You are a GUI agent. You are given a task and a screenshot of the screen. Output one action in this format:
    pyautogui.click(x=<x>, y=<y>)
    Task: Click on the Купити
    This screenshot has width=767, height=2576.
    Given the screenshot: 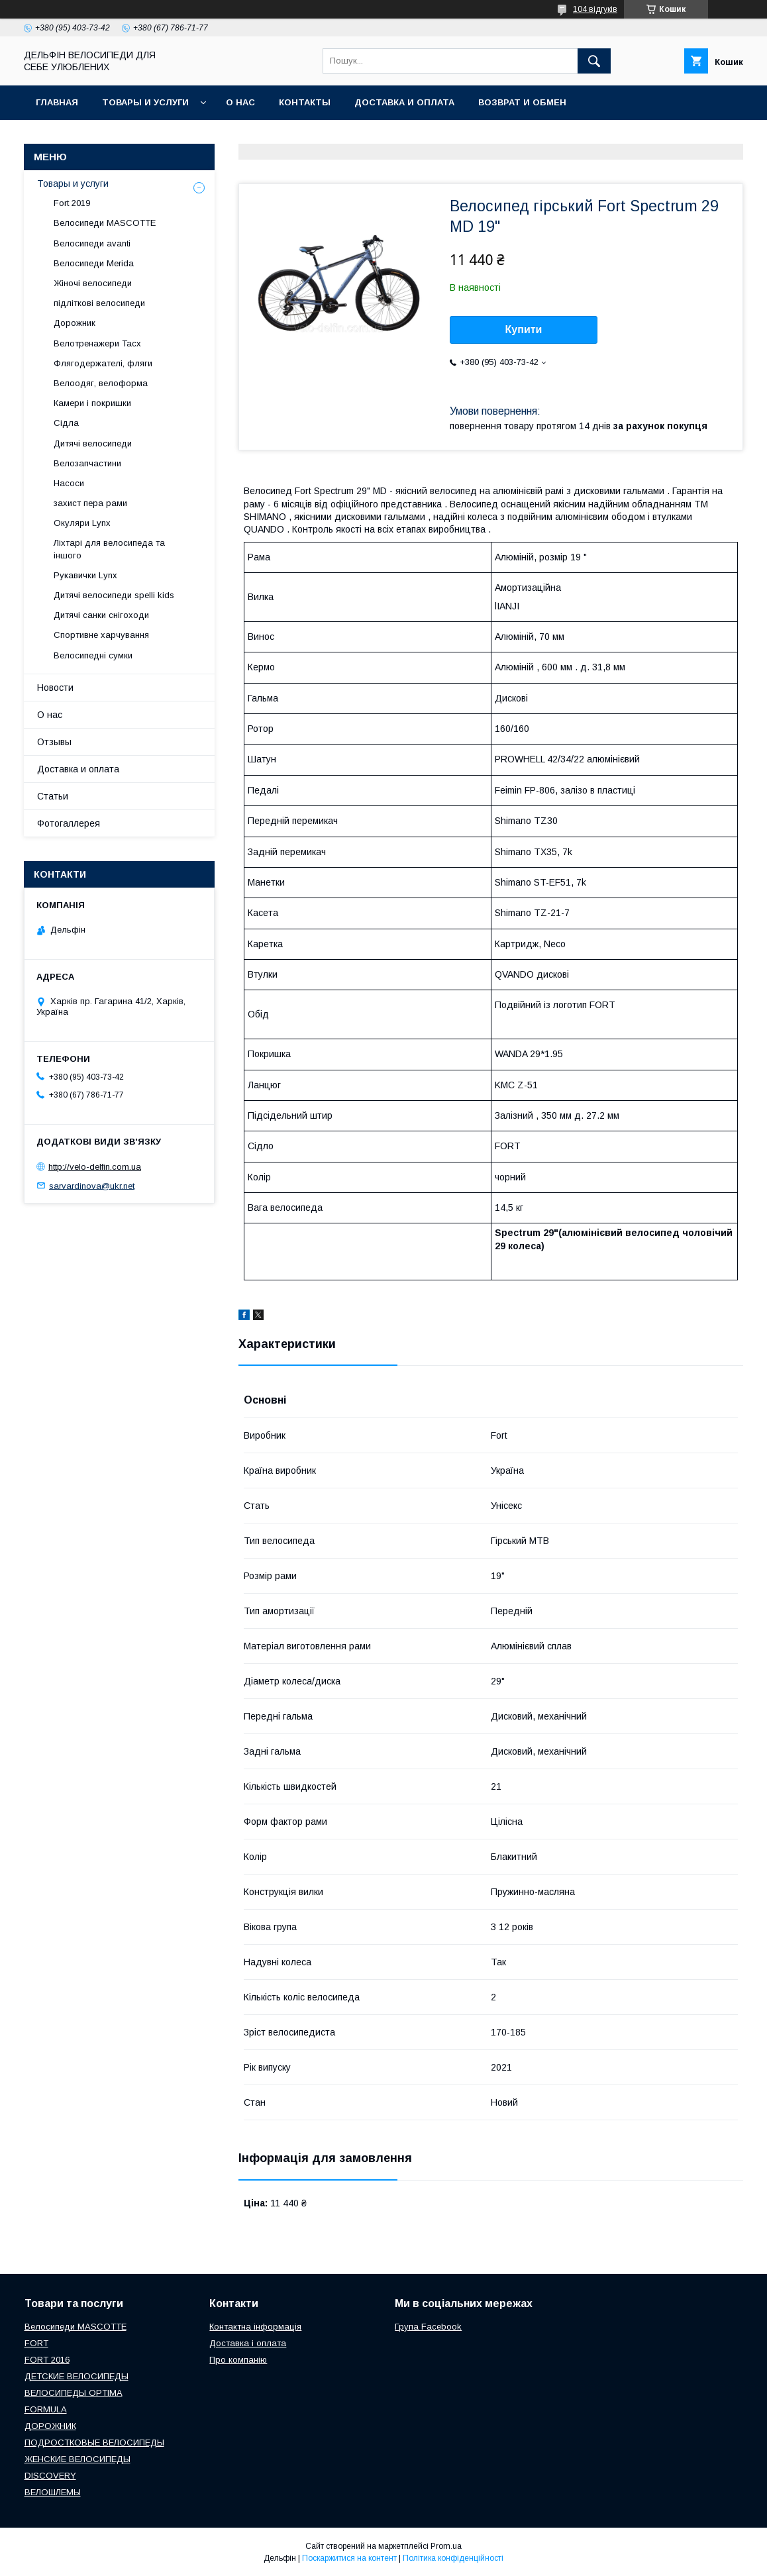 What is the action you would take?
    pyautogui.click(x=523, y=329)
    